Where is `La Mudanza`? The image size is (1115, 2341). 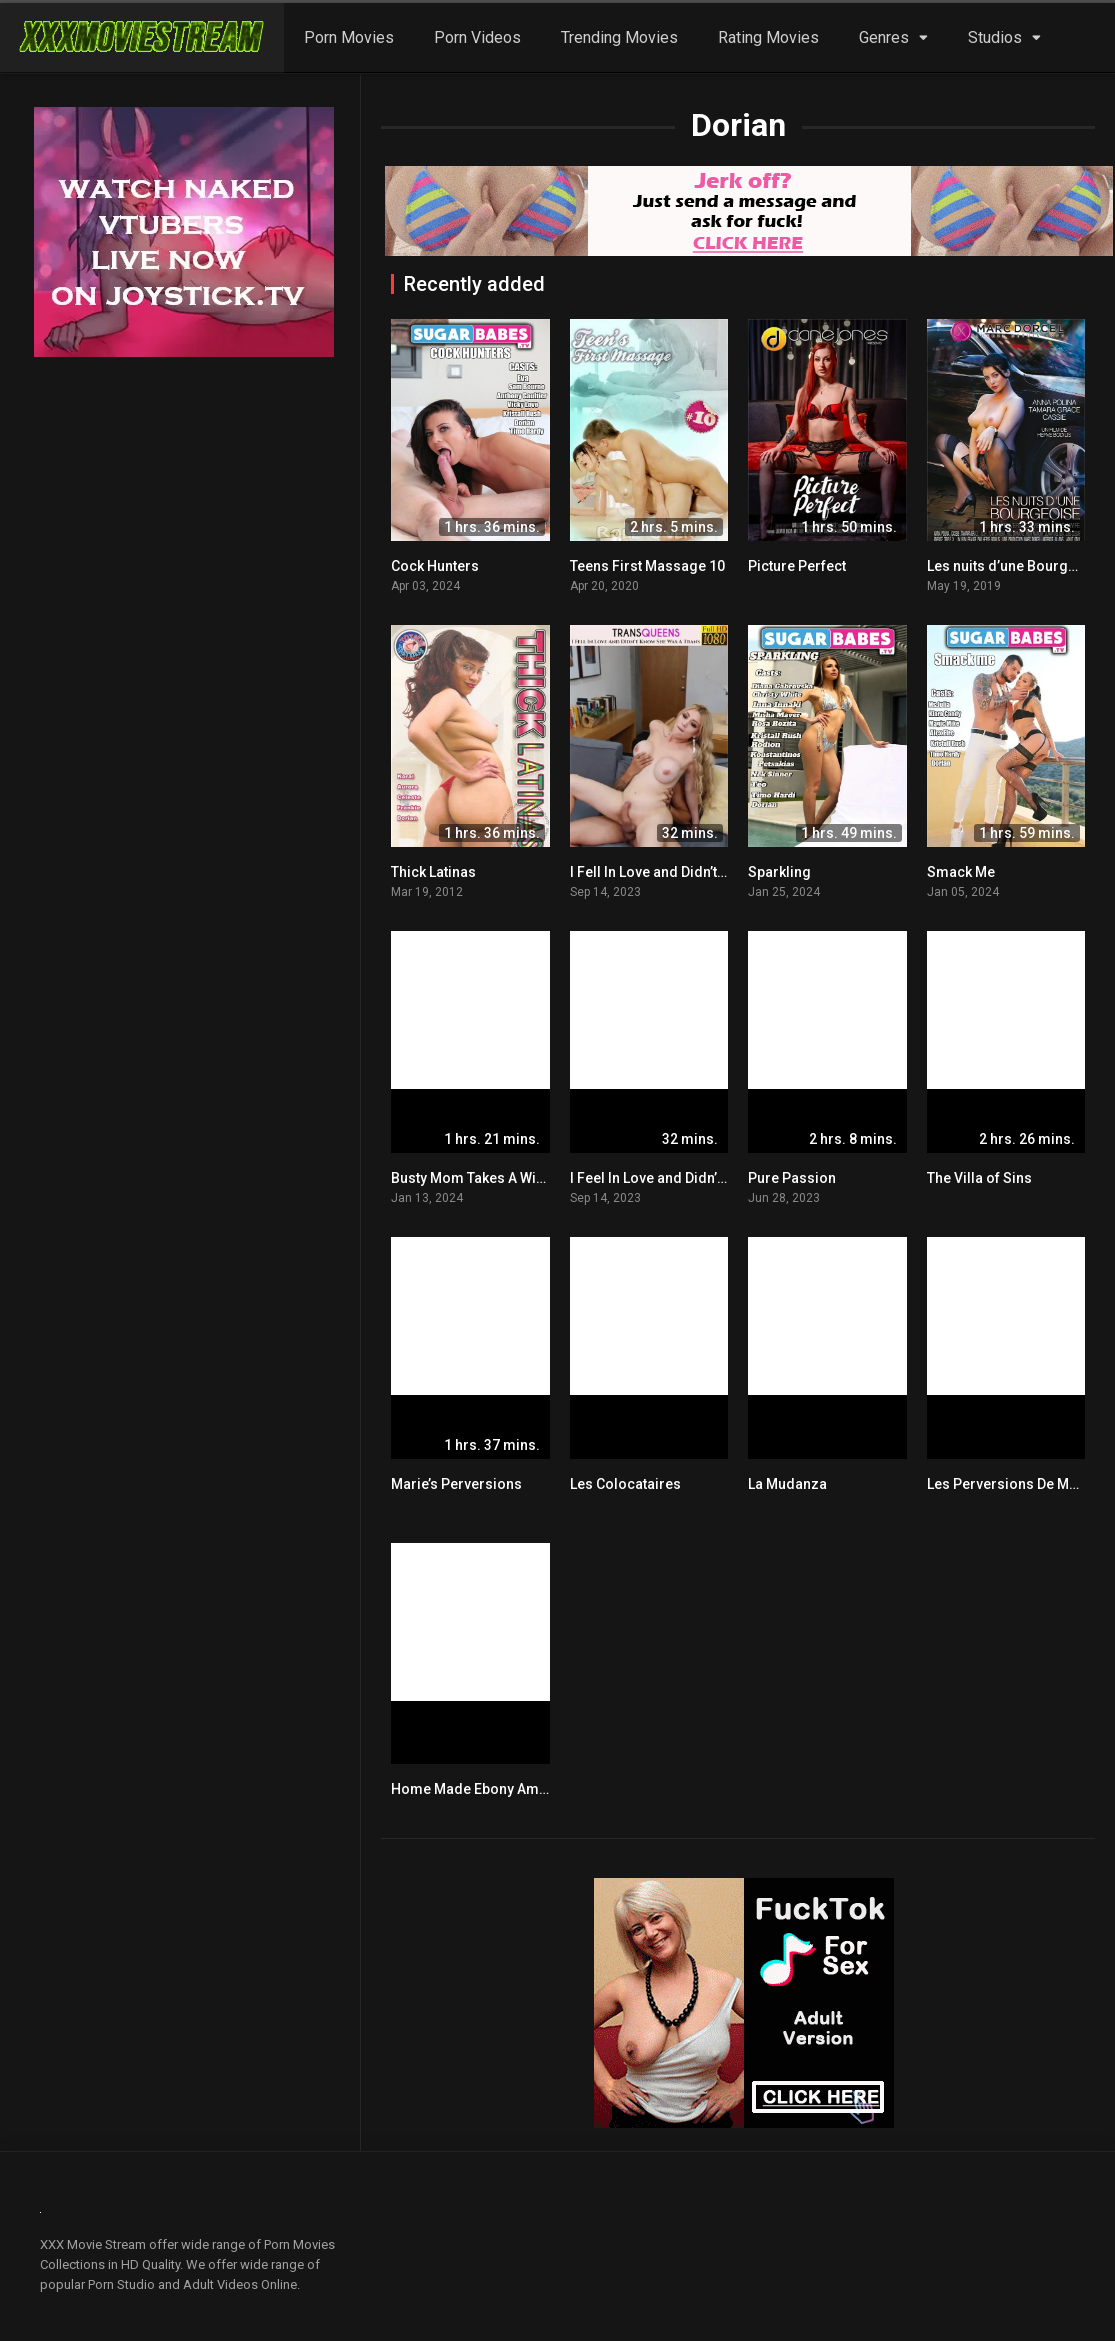 La Mudanza is located at coordinates (787, 1484).